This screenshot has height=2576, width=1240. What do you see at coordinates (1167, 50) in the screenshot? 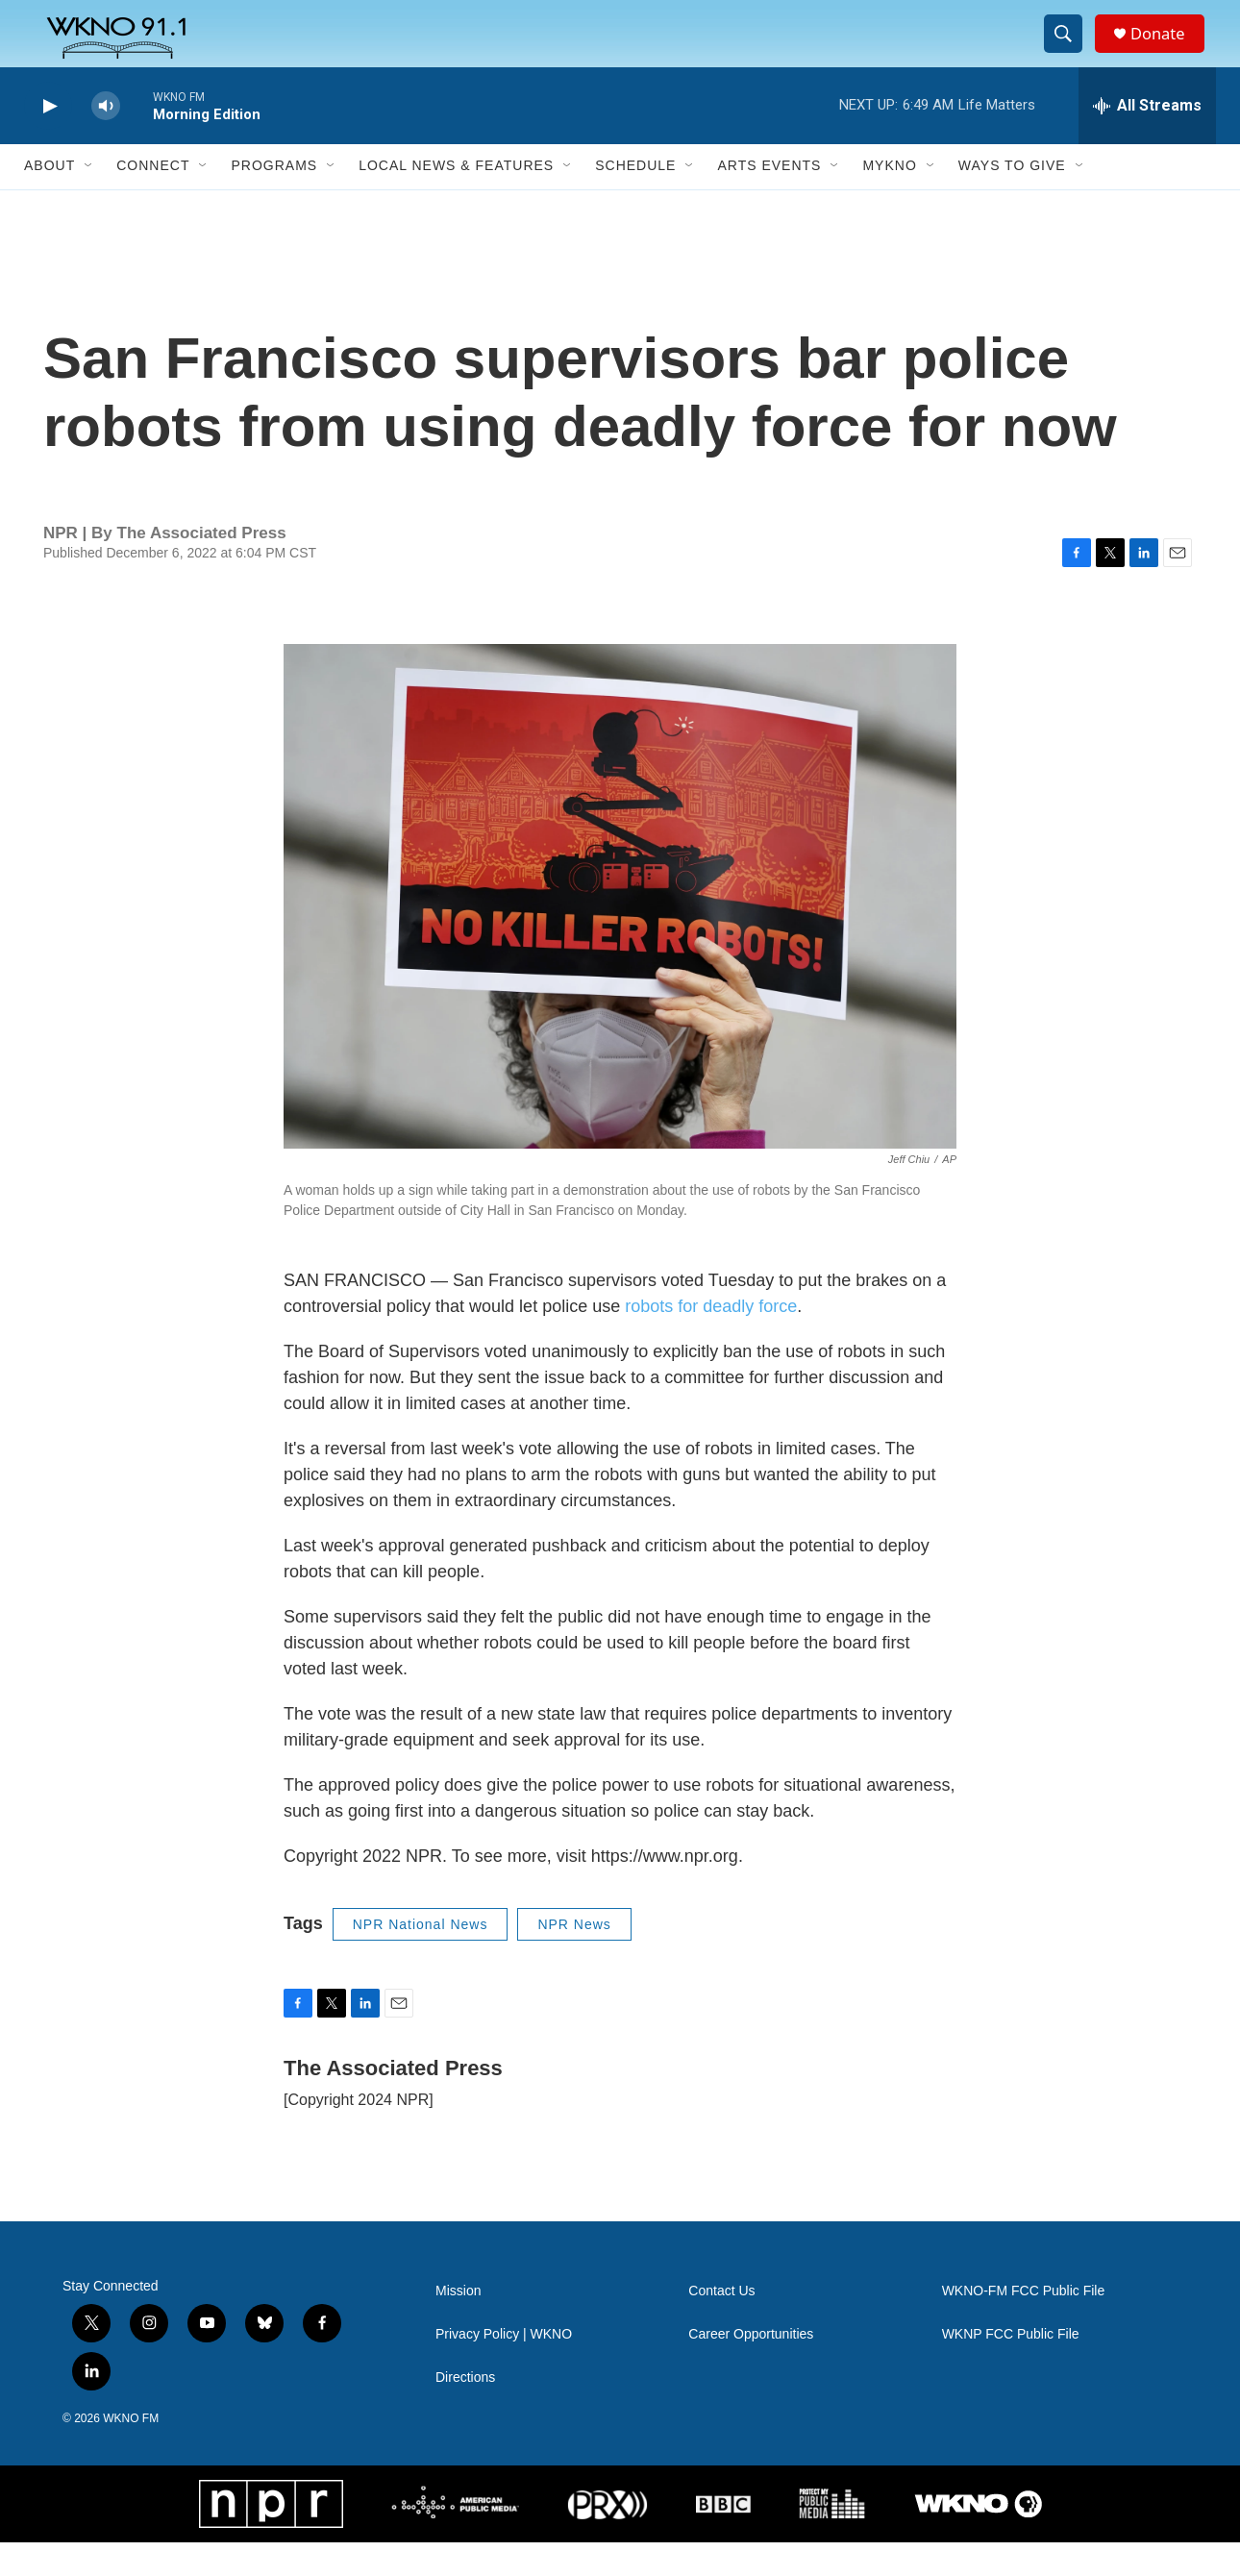
I see `Donate` at bounding box center [1167, 50].